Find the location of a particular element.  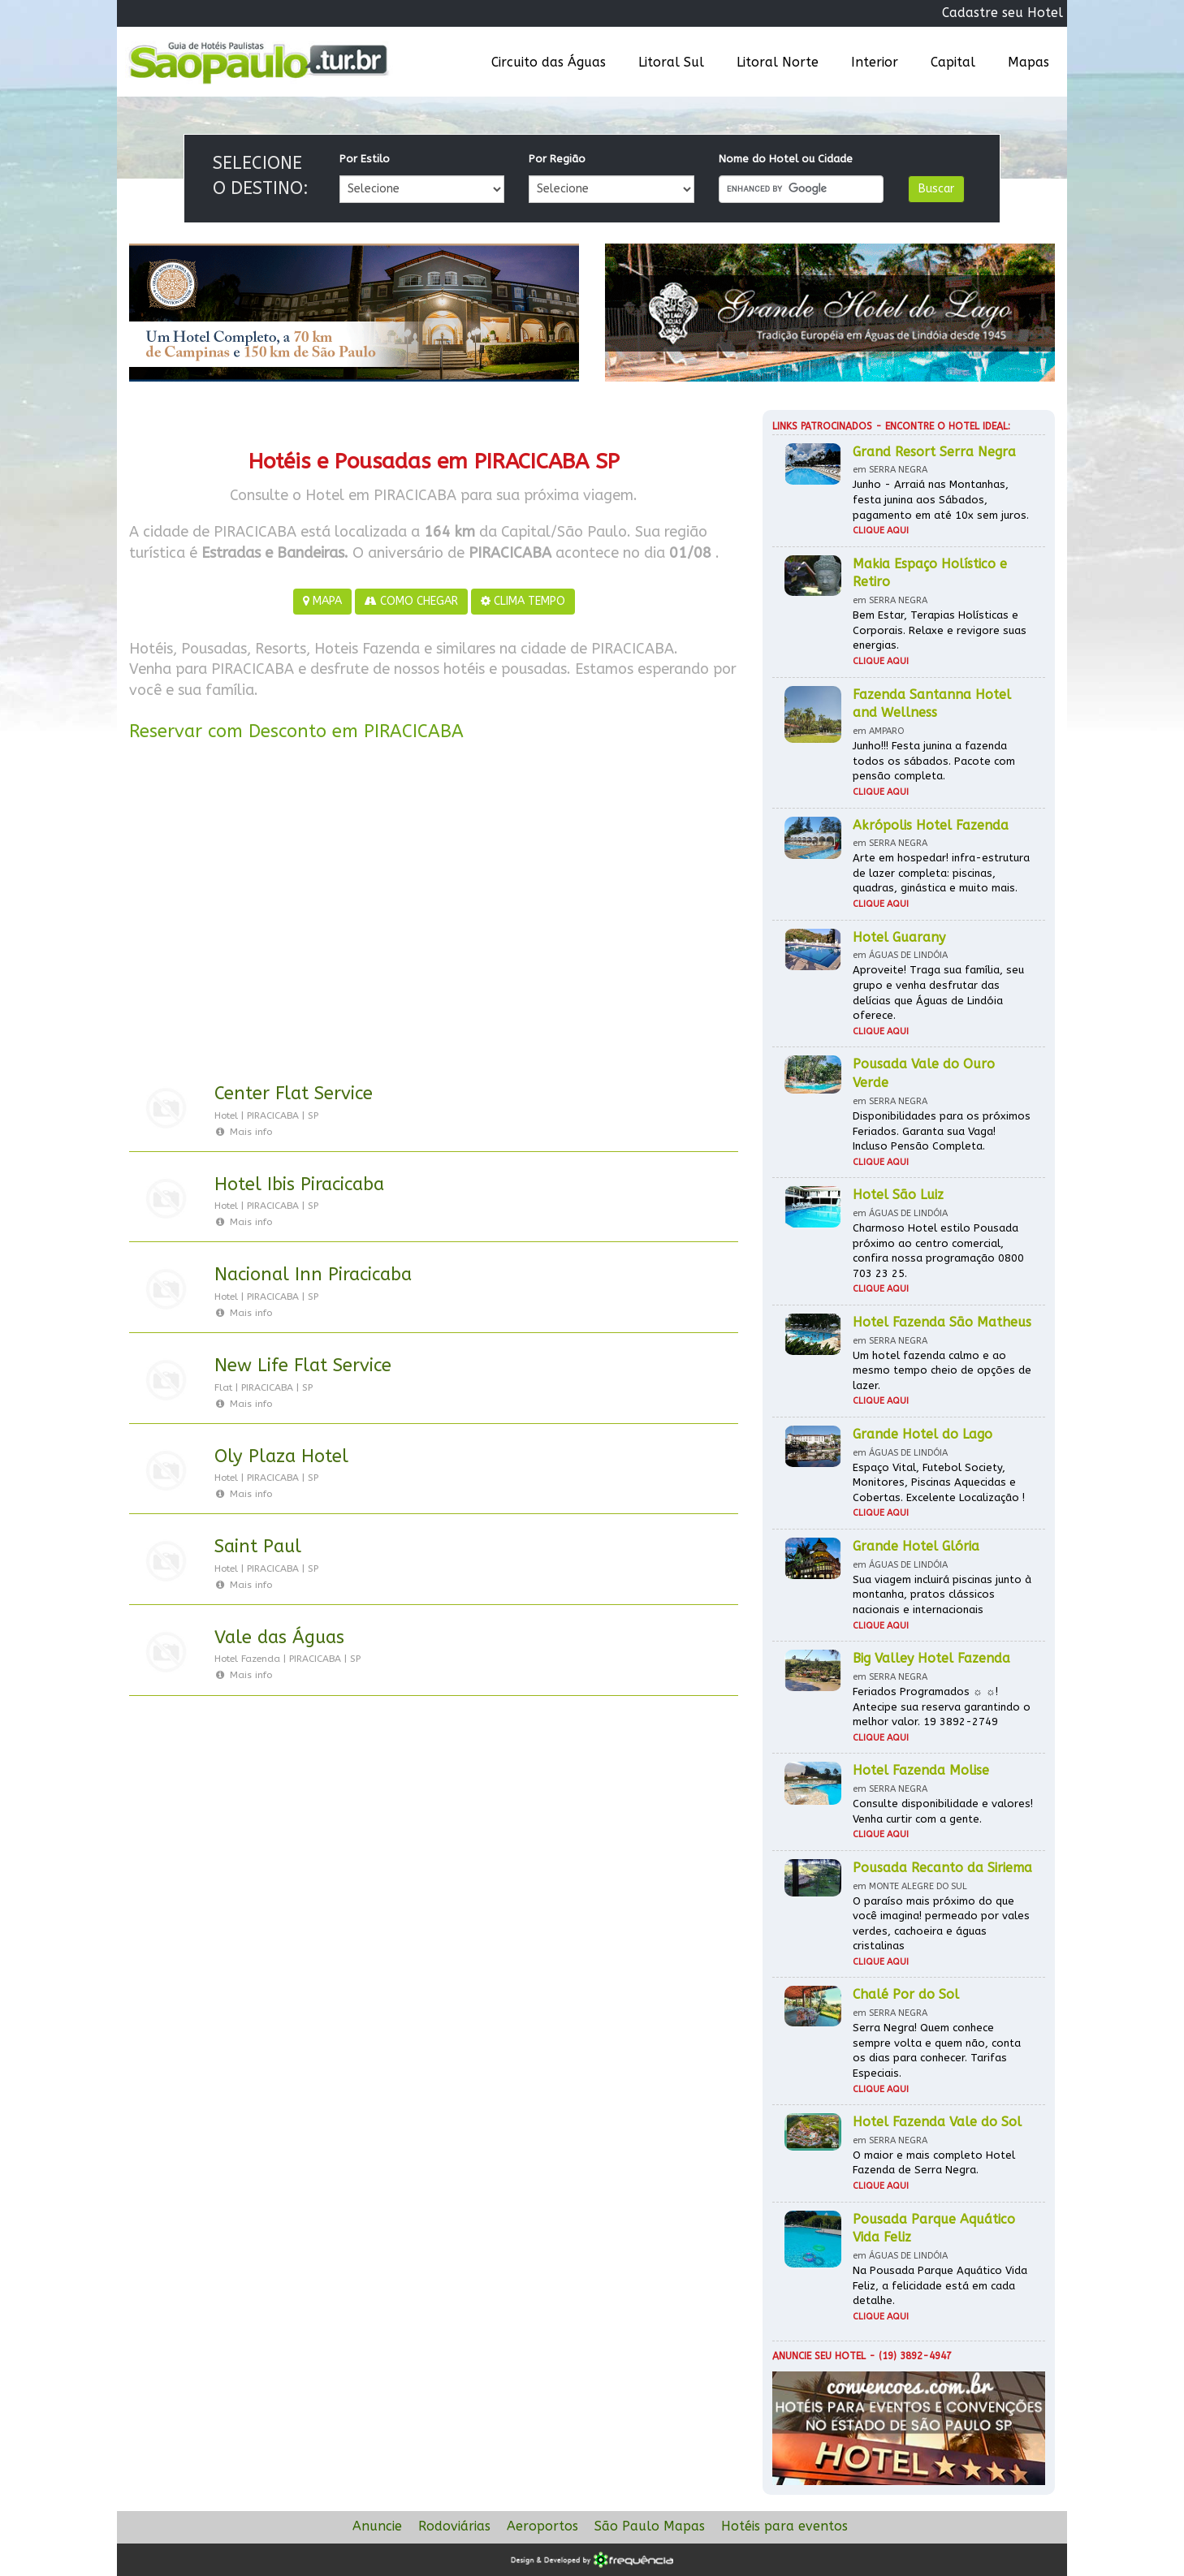

Aeroportos is located at coordinates (542, 2526).